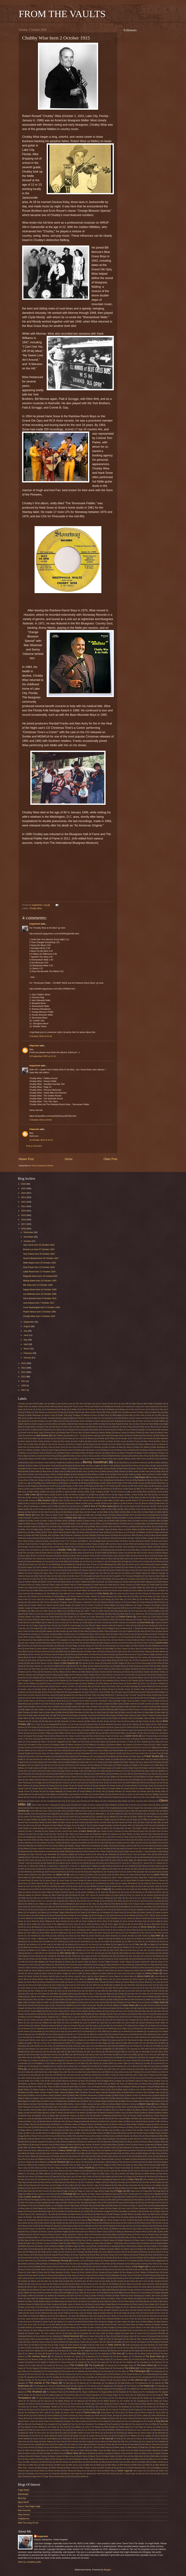  What do you see at coordinates (146, 1675) in the screenshot?
I see `Don Deal` at bounding box center [146, 1675].